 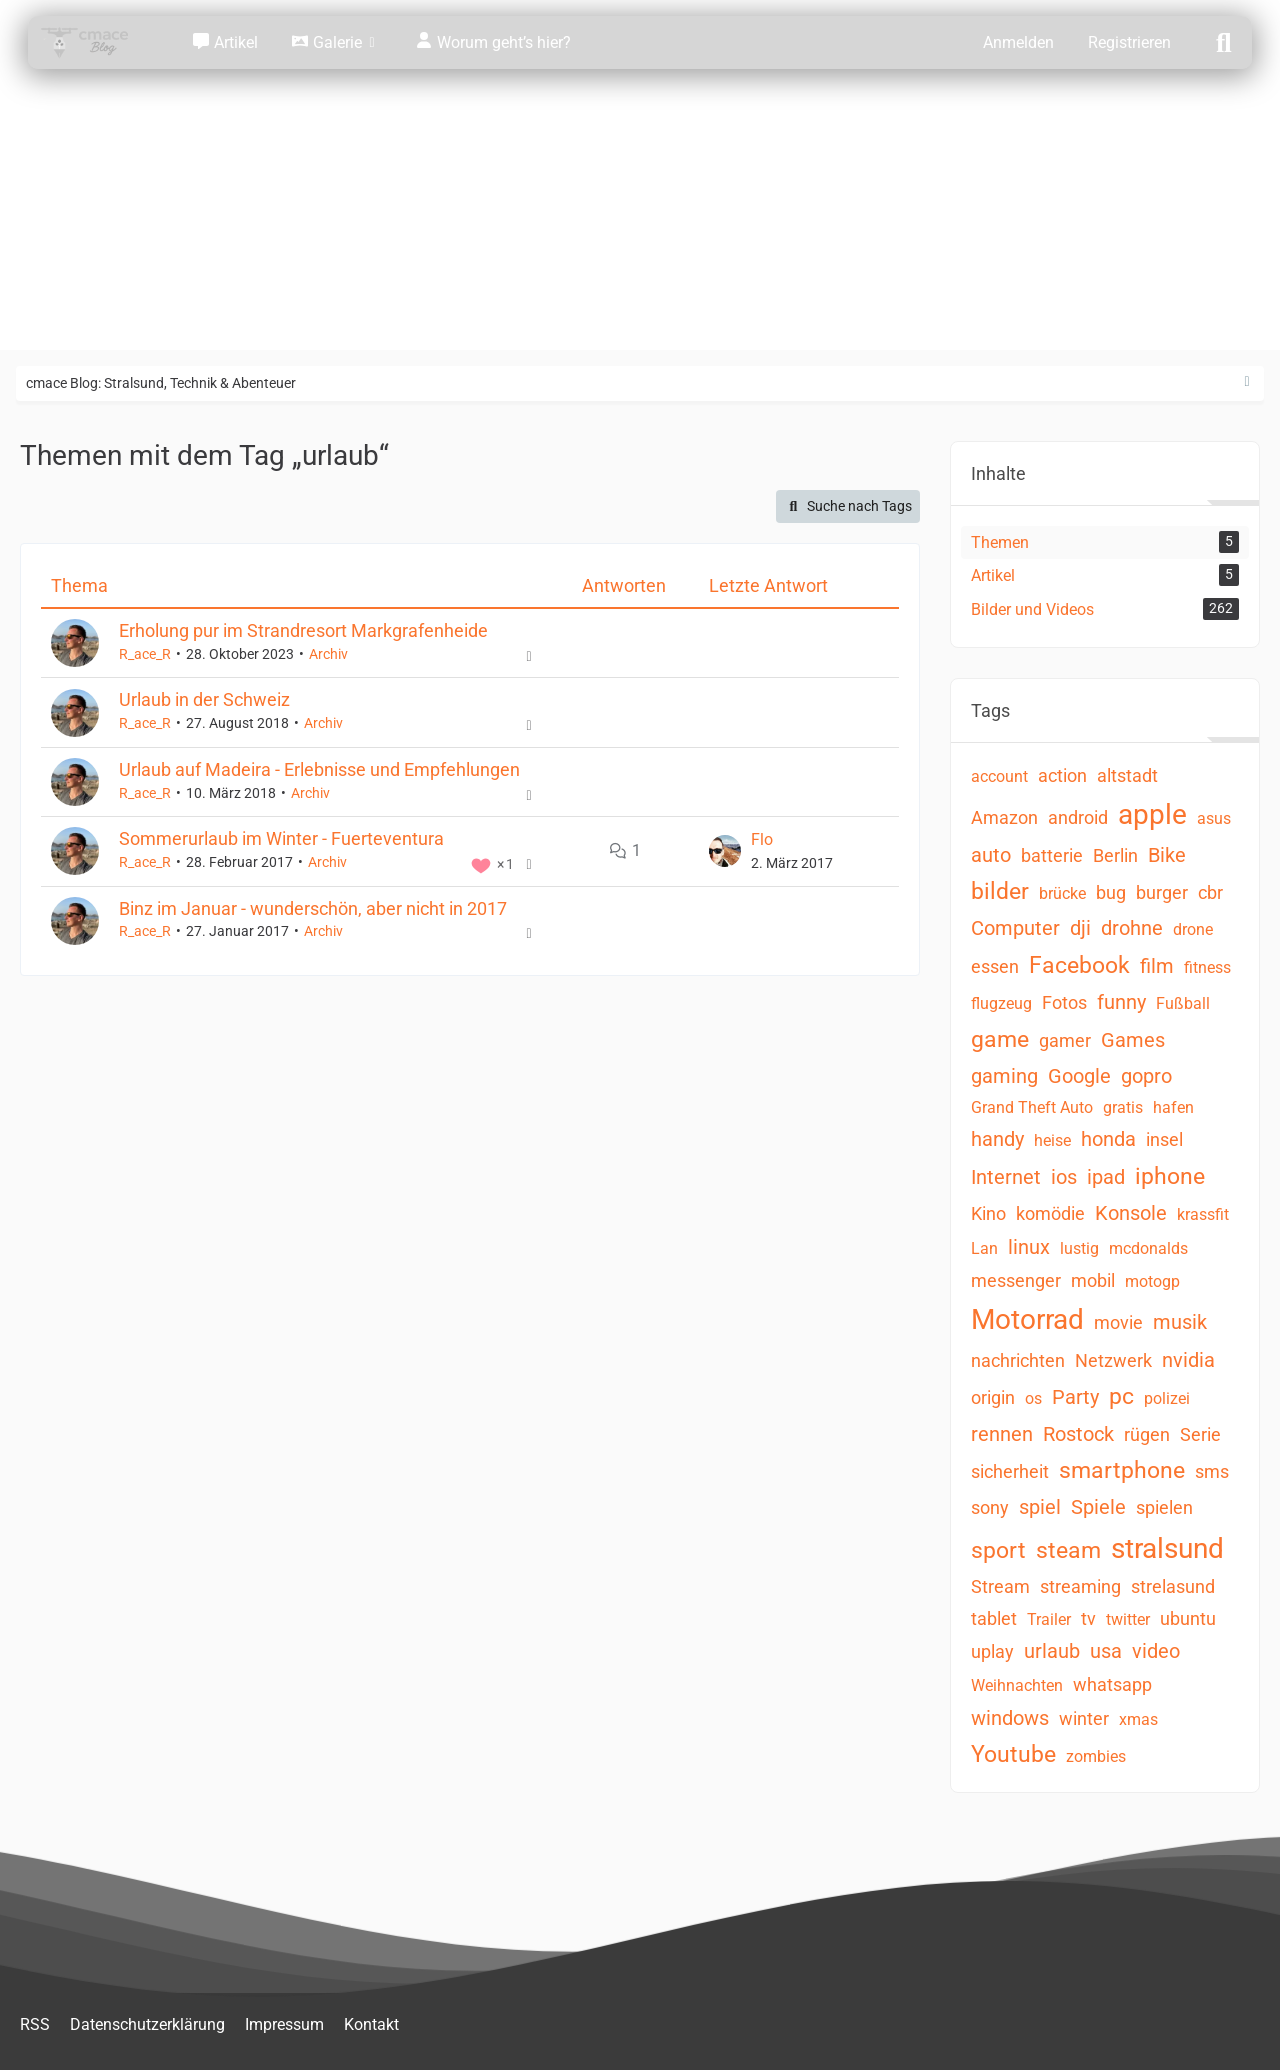 I want to click on zombies, so click(x=1096, y=1756).